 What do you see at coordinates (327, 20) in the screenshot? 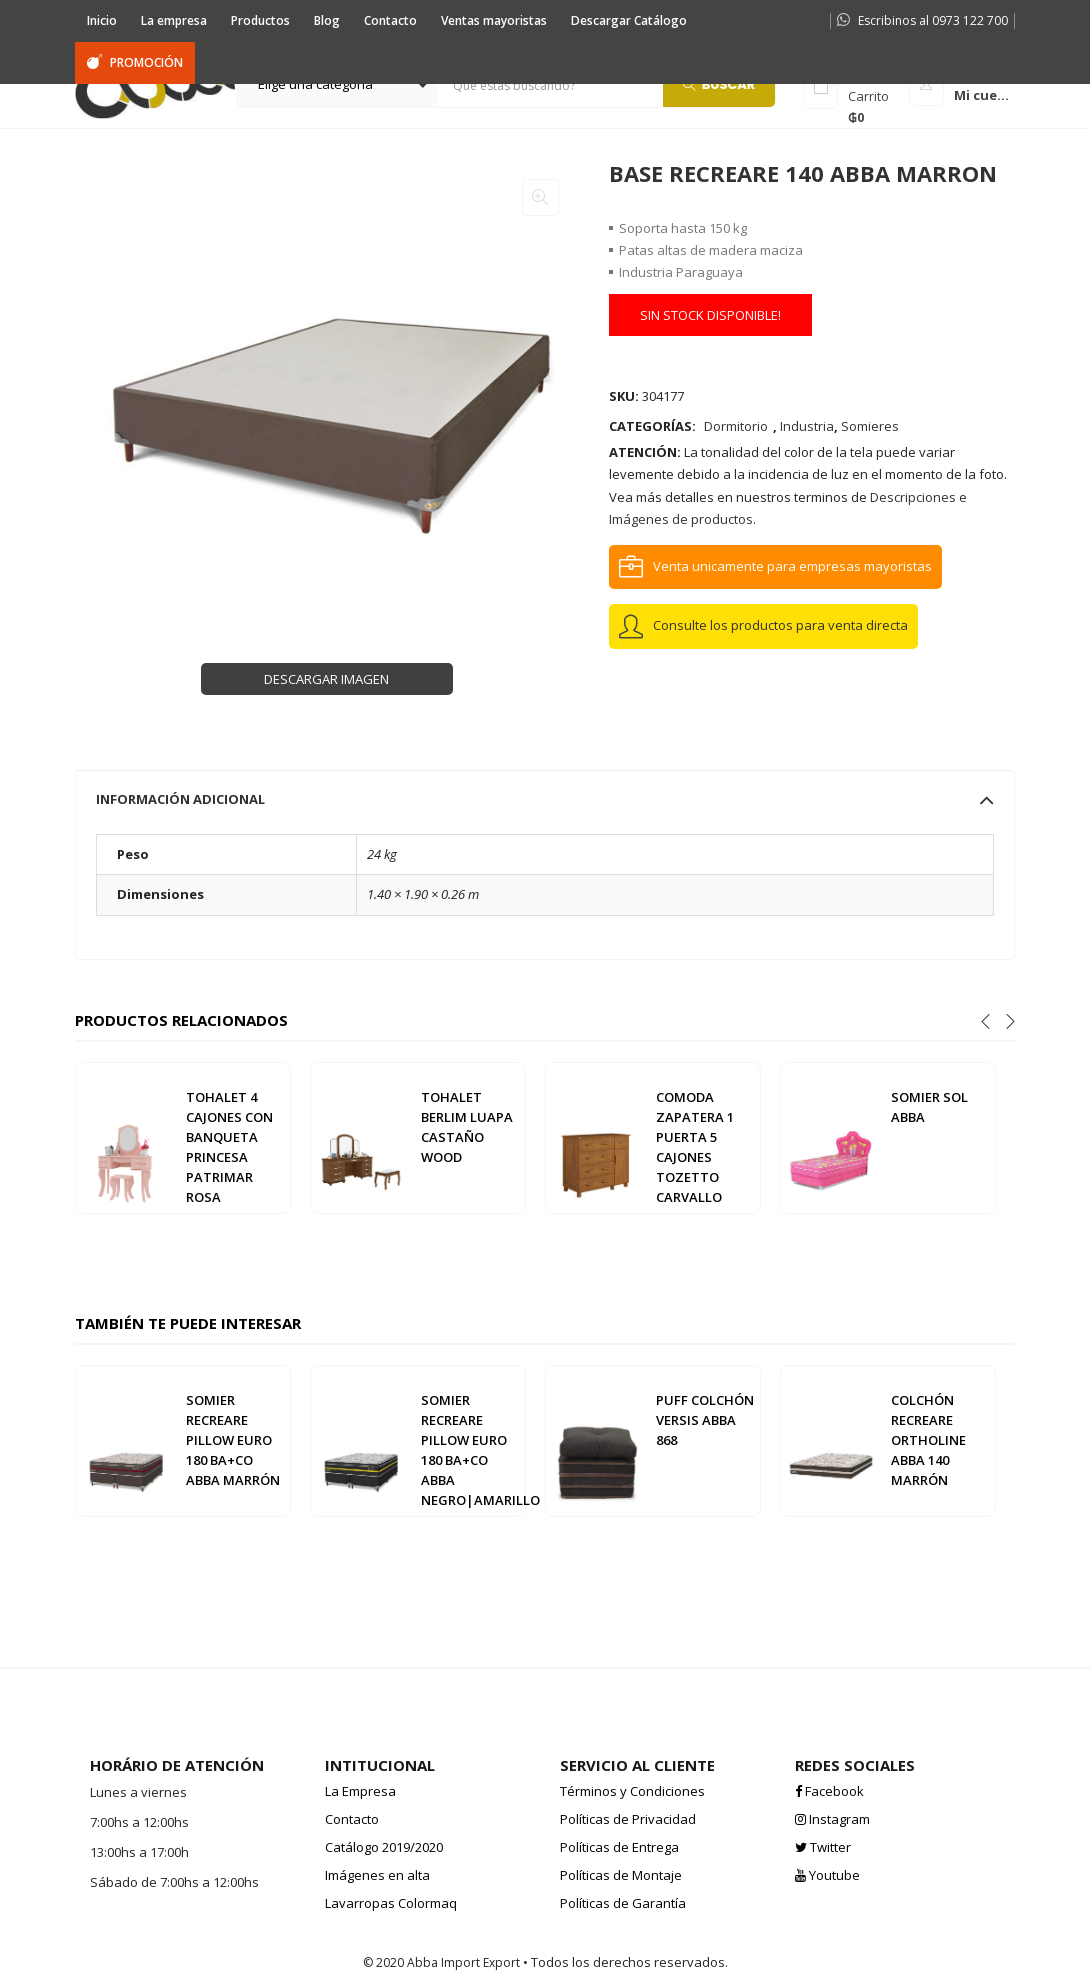
I see `Blog` at bounding box center [327, 20].